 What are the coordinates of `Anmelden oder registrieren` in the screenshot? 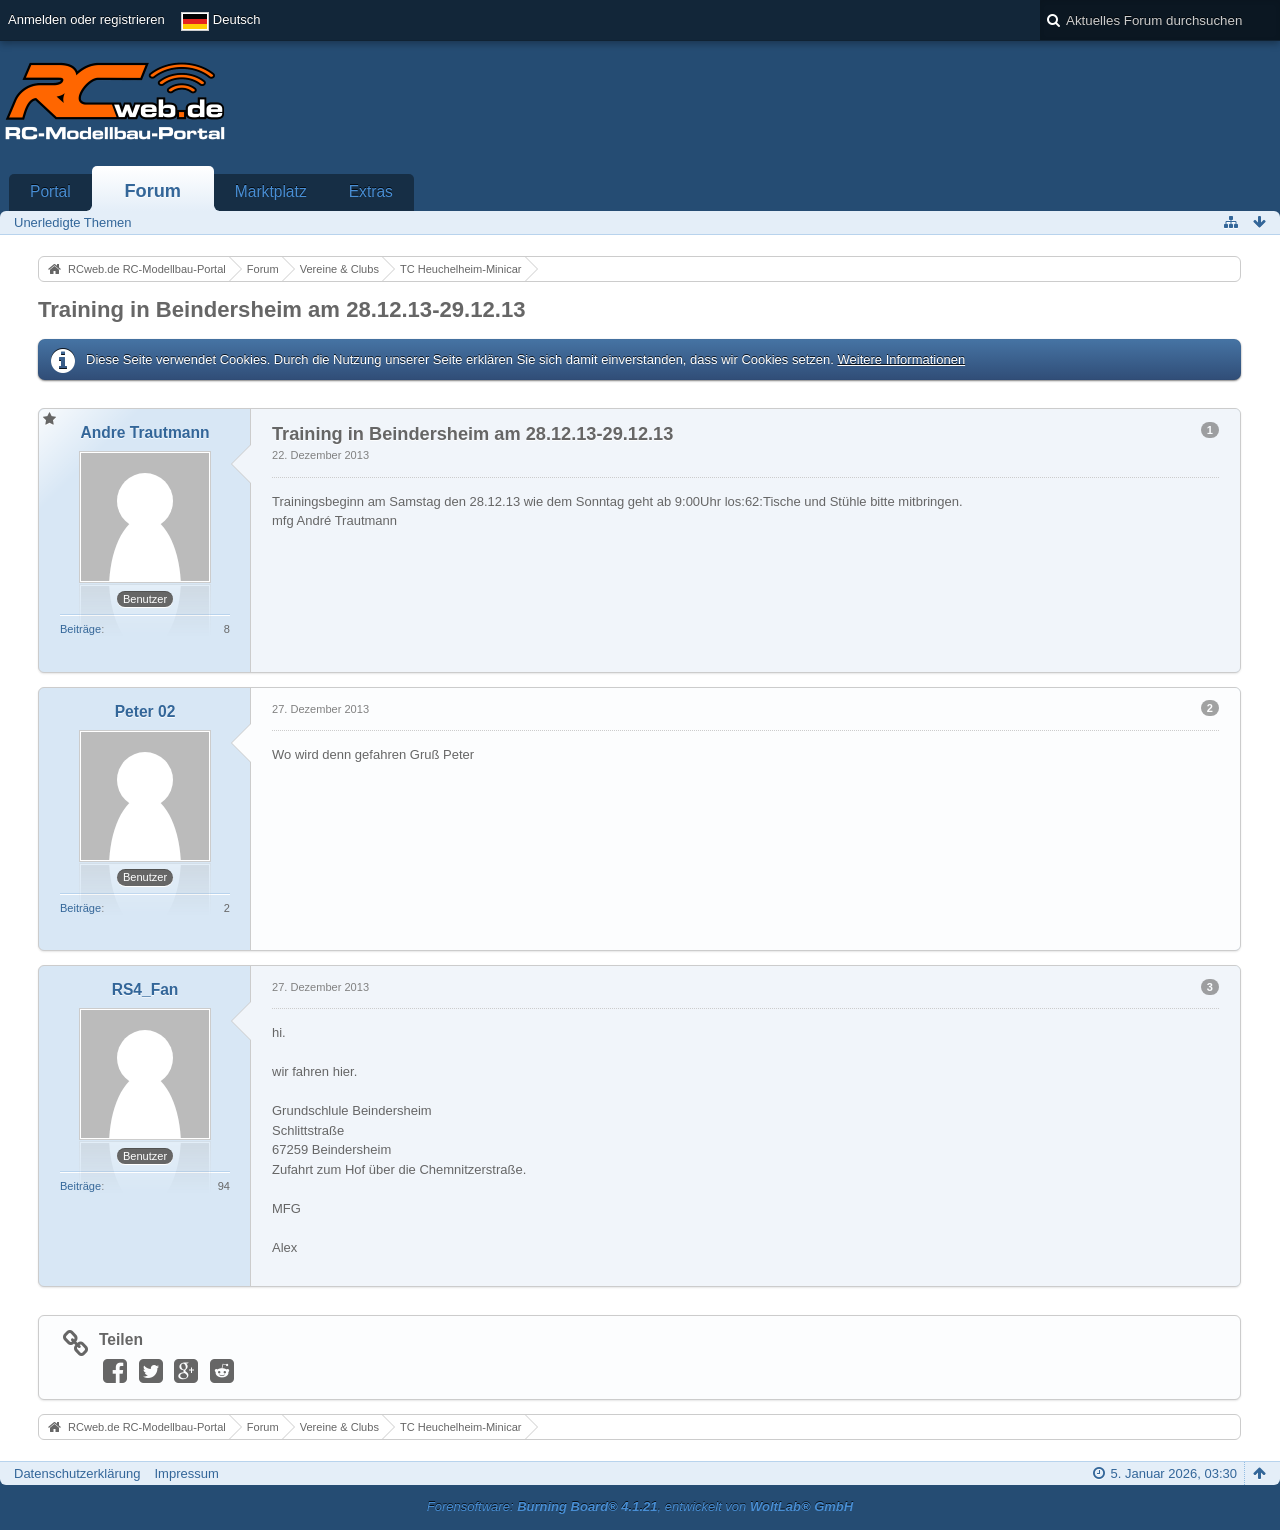 It's located at (86, 19).